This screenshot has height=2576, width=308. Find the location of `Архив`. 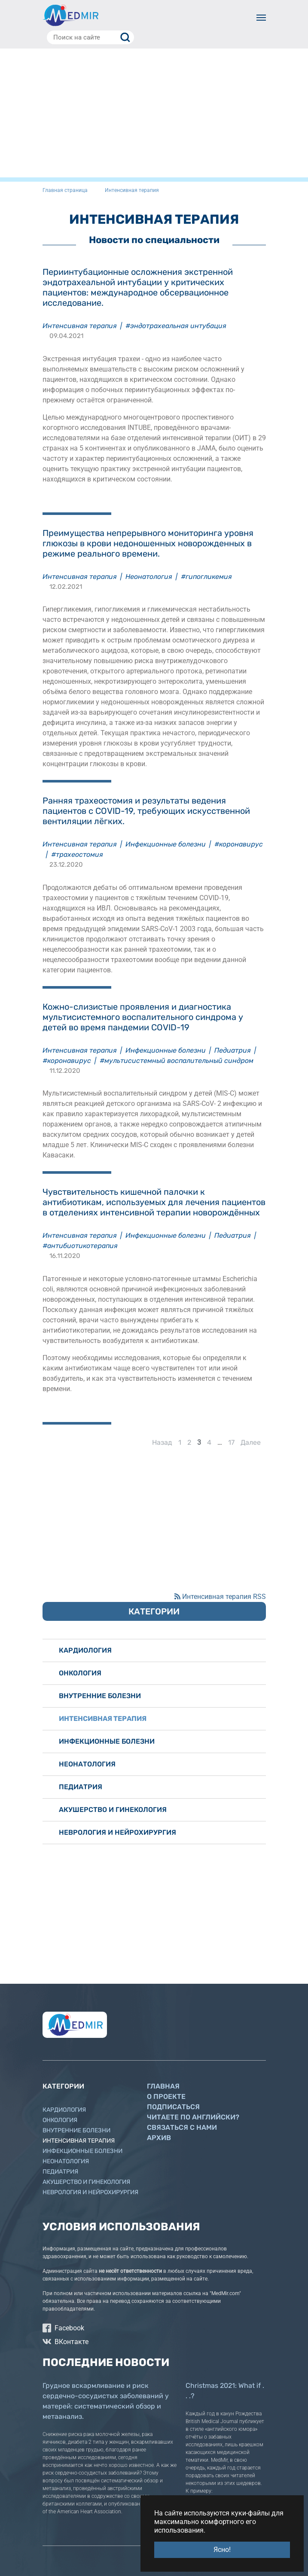

Архив is located at coordinates (159, 2138).